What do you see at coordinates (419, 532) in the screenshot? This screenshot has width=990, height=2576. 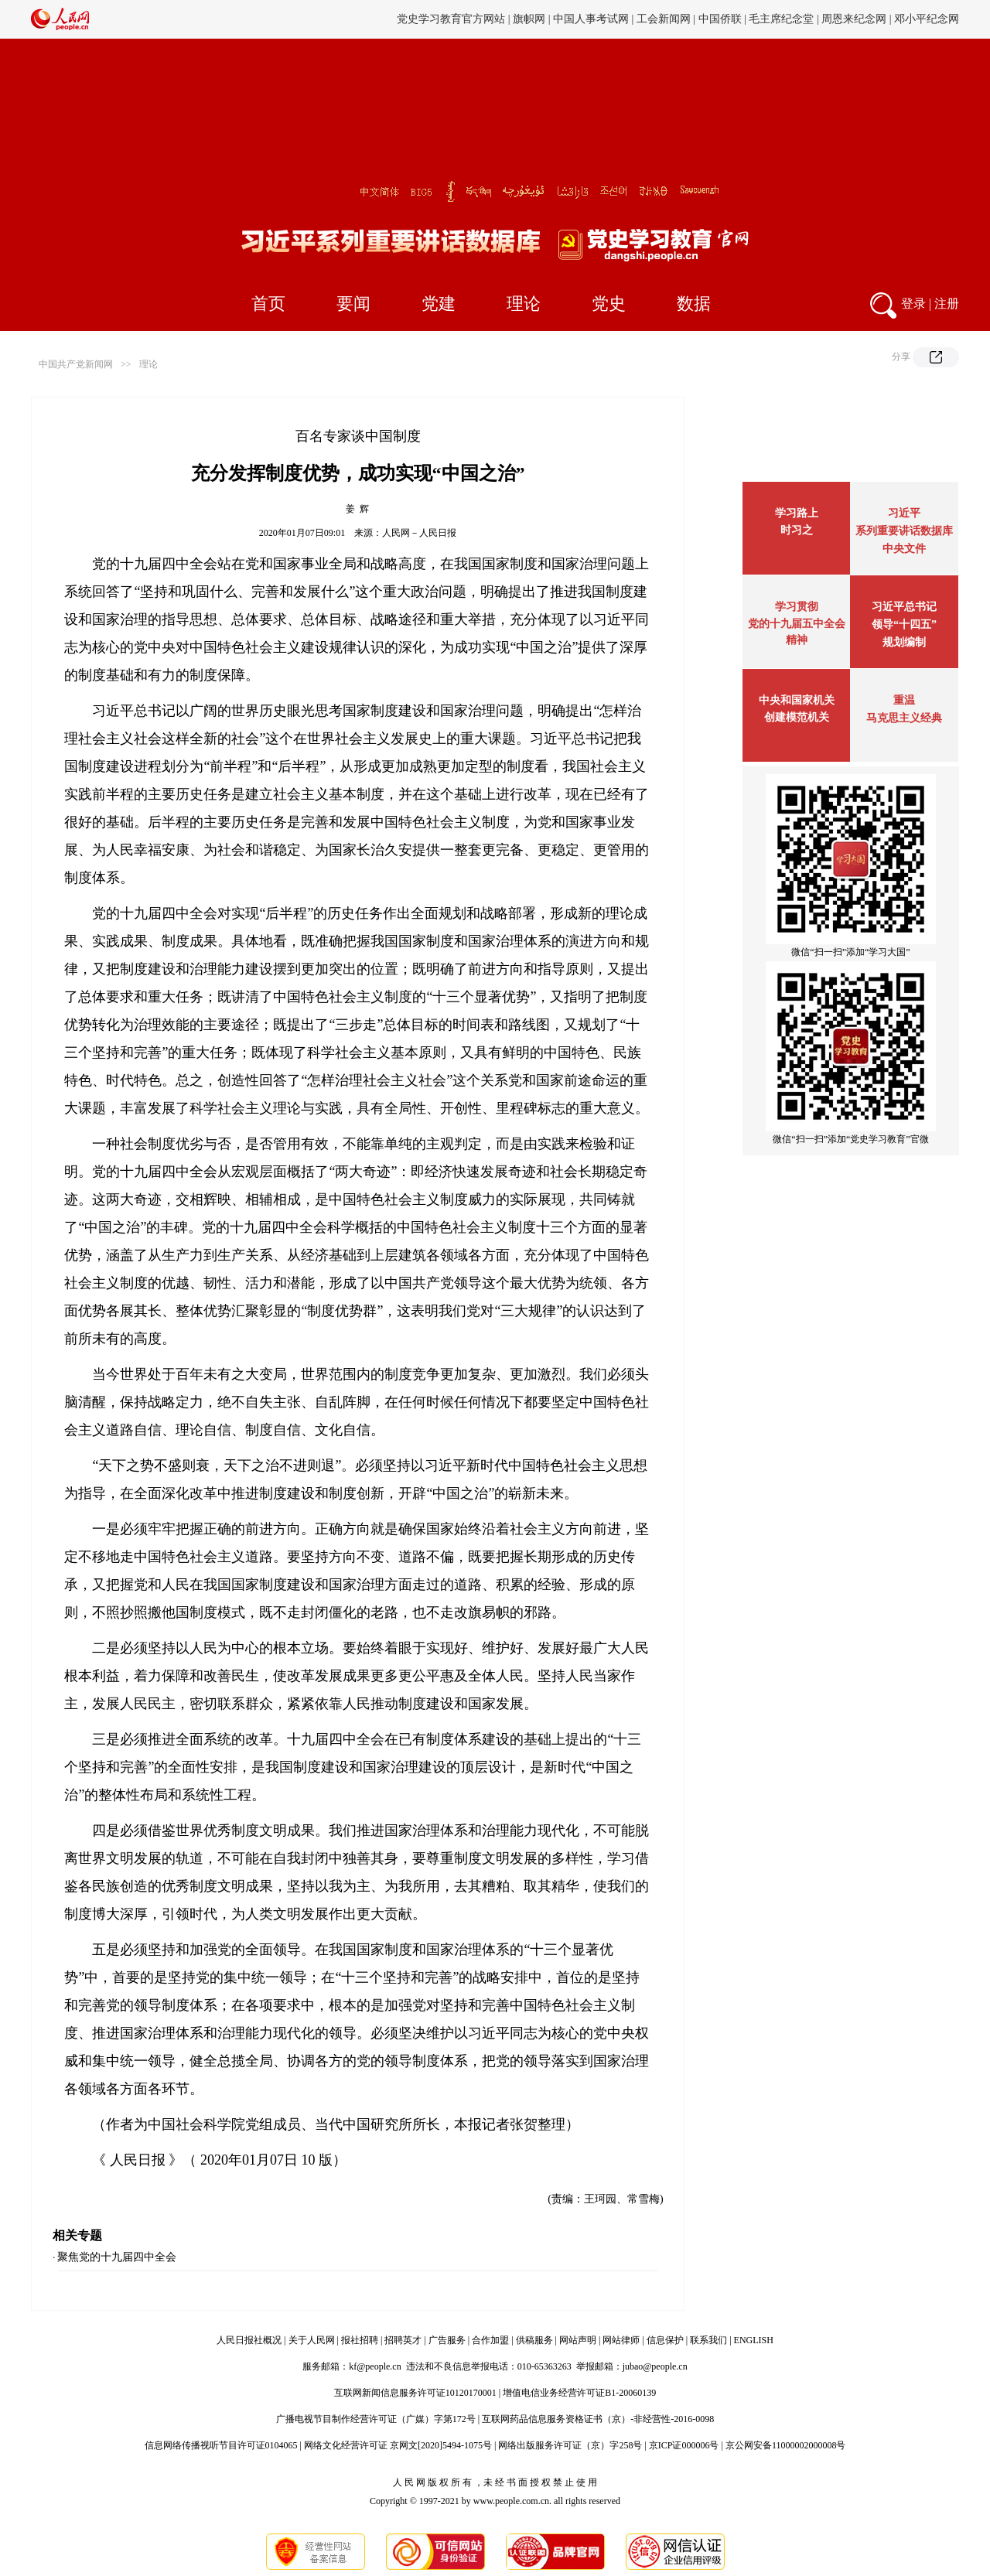 I see `人民网－人民日报` at bounding box center [419, 532].